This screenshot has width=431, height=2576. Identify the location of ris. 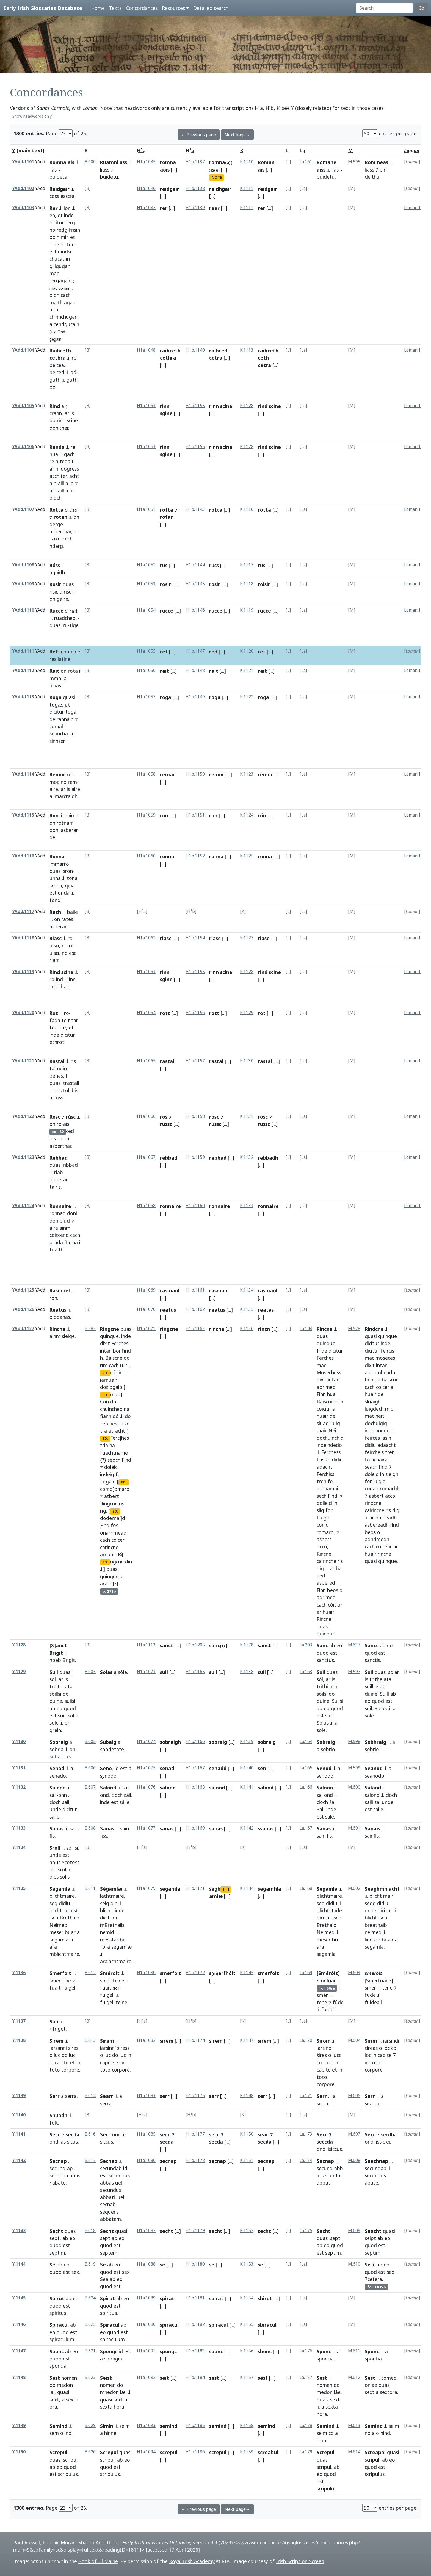
(73, 1061).